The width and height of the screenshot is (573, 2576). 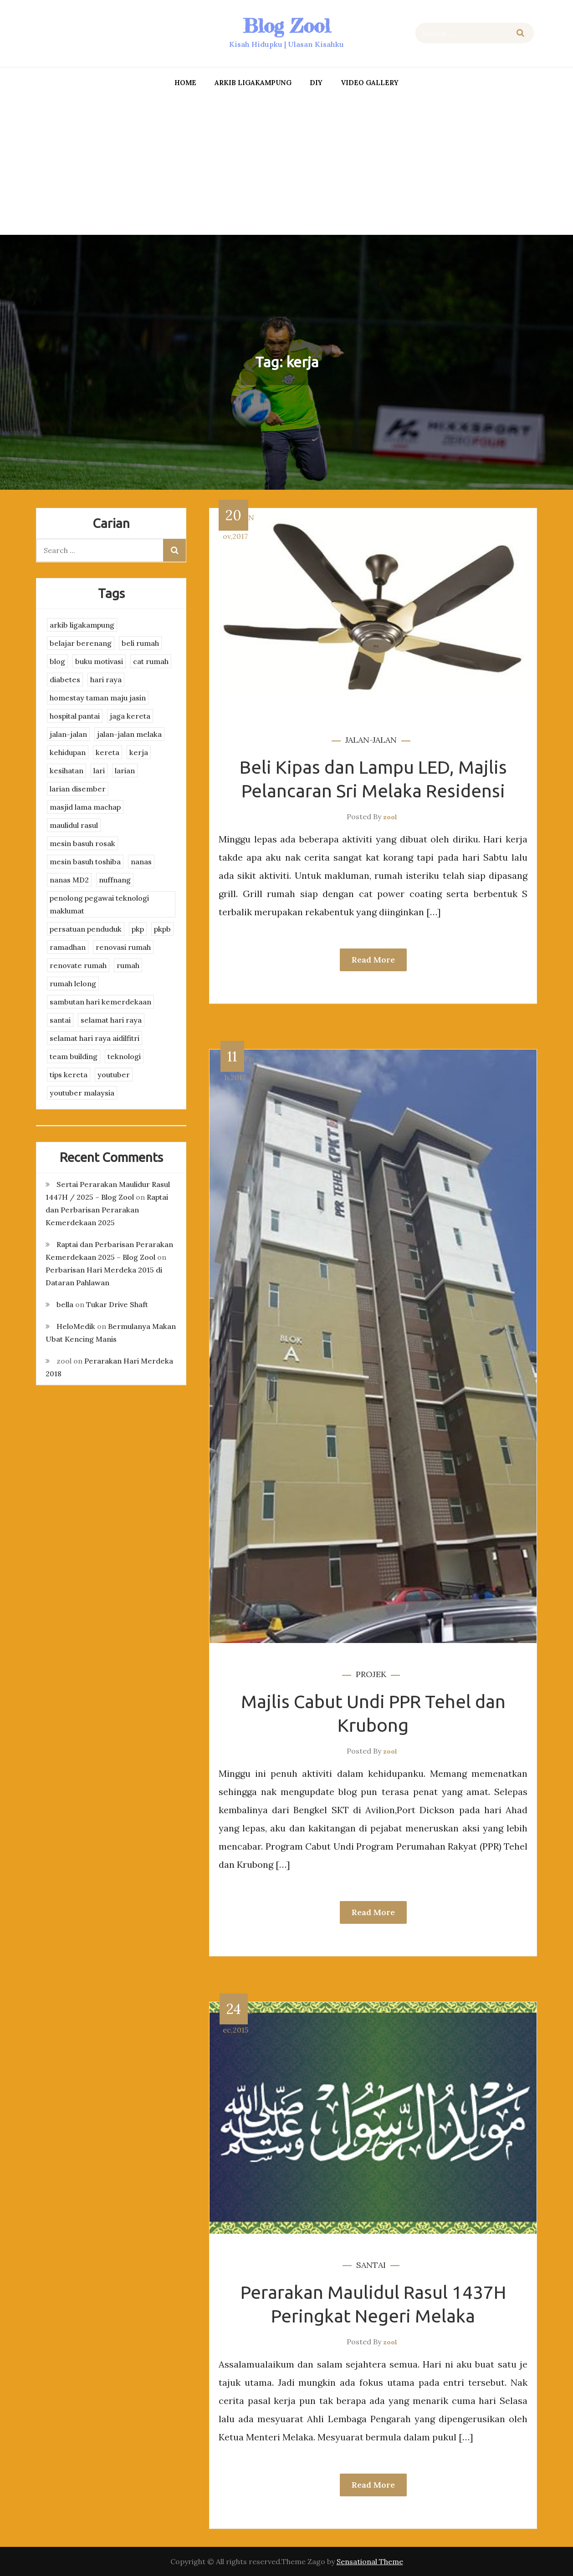 What do you see at coordinates (98, 697) in the screenshot?
I see `homestay taman maju jasin [homestay taman maju jasin (3 items)]` at bounding box center [98, 697].